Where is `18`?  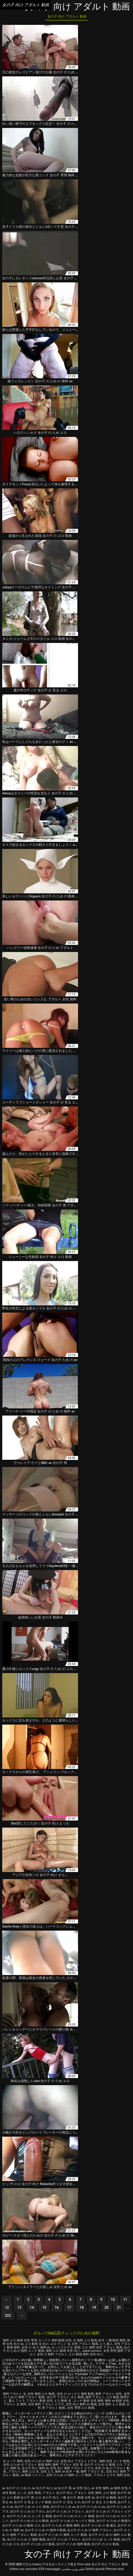 18 is located at coordinates (82, 2309).